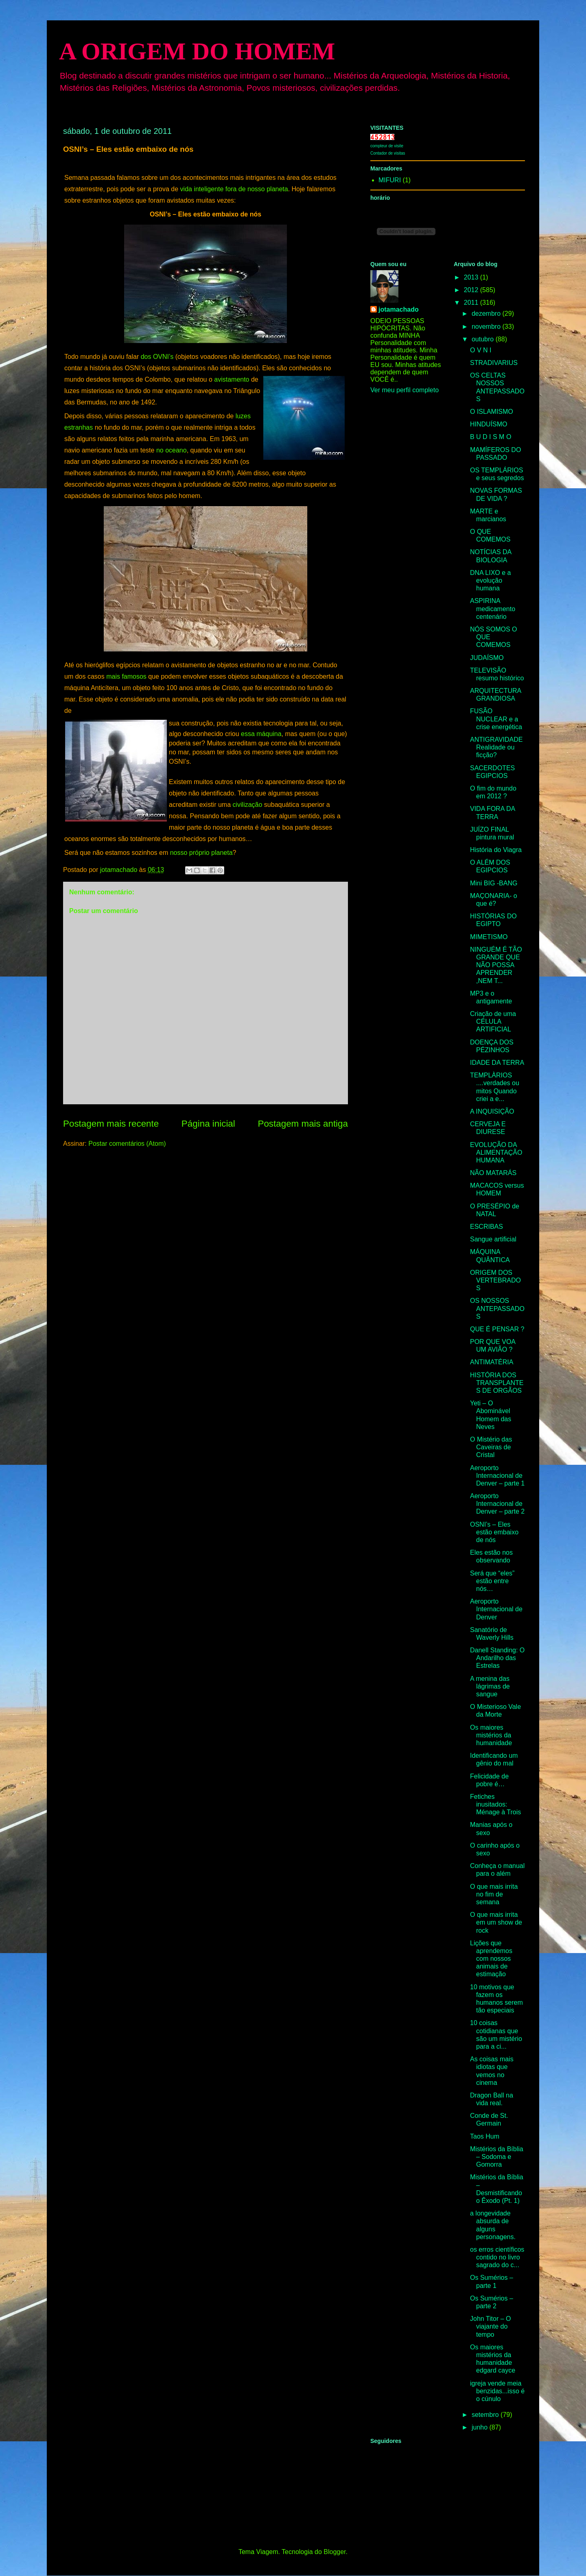 This screenshot has height=2576, width=586. Describe the element at coordinates (497, 2257) in the screenshot. I see `os erros científicos contido no livro sagrado do c...` at that location.